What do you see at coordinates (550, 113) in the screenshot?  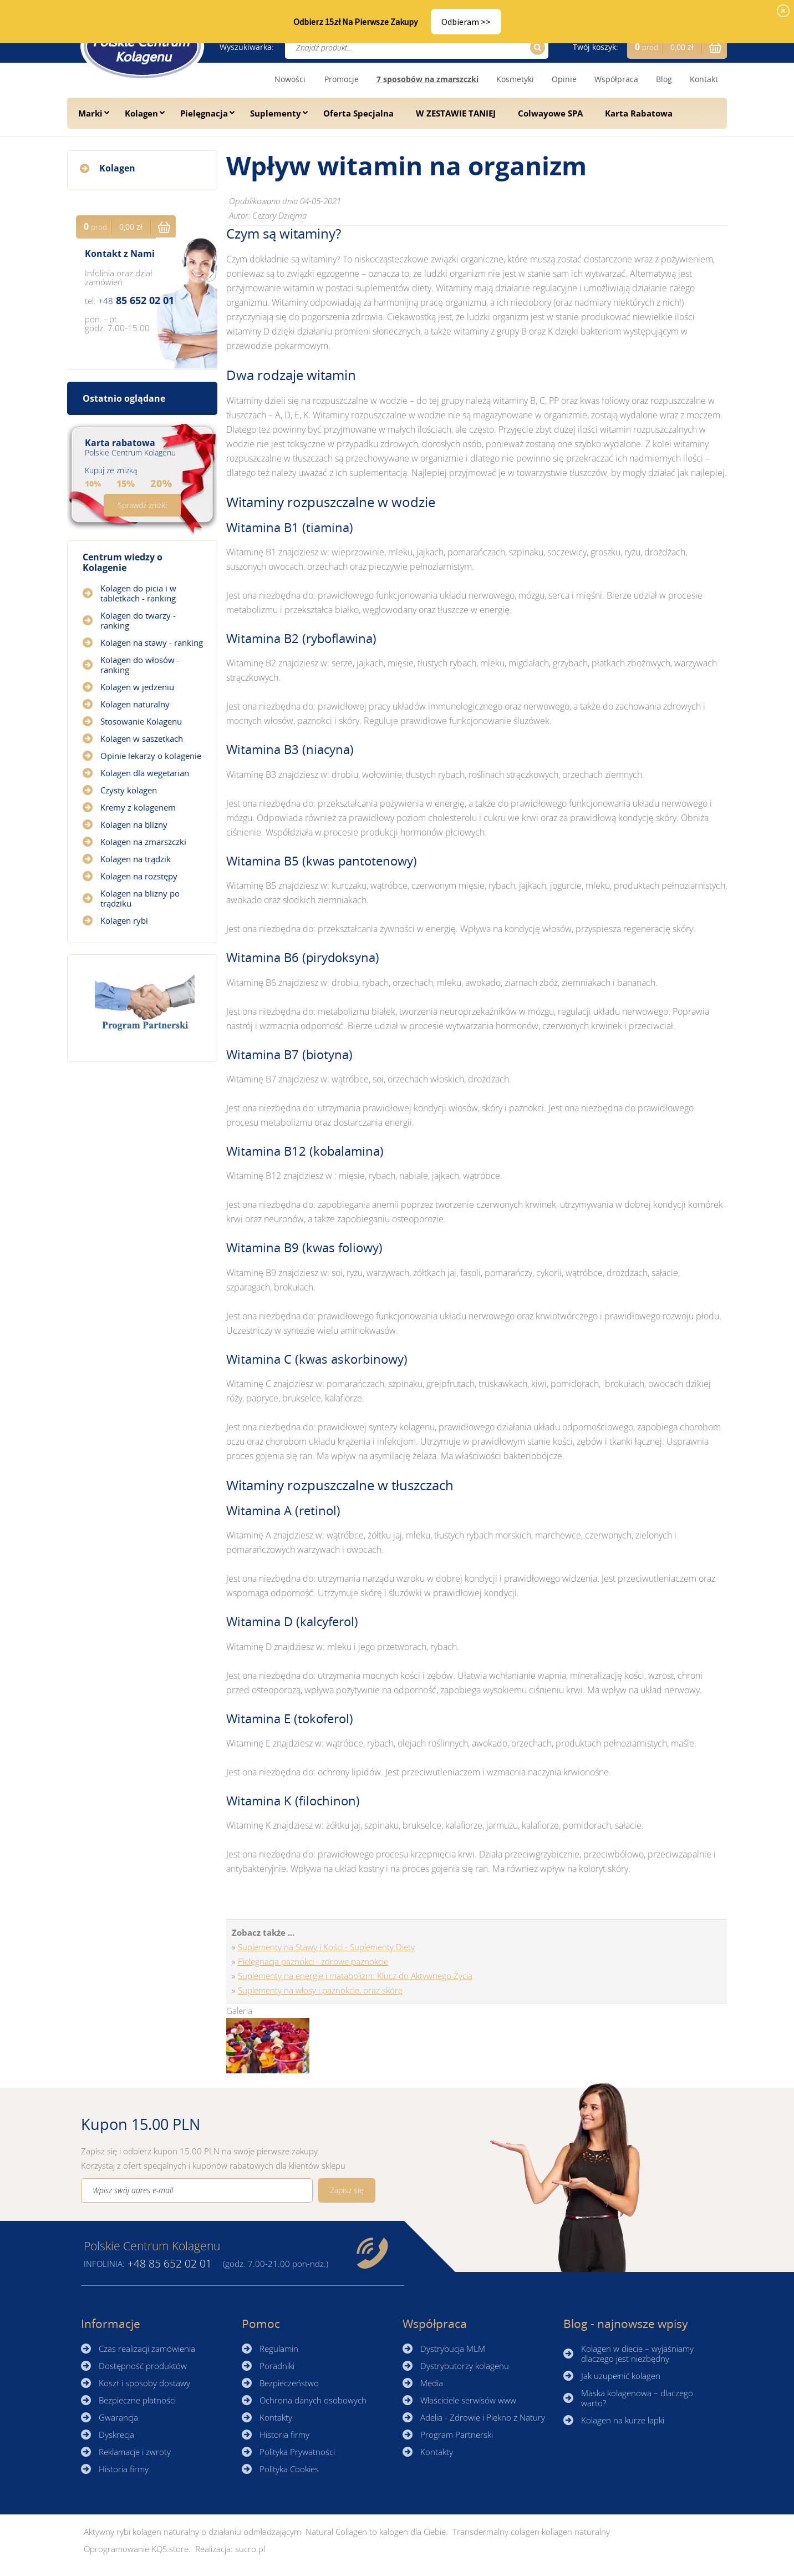 I see `Colwayowe SPA` at bounding box center [550, 113].